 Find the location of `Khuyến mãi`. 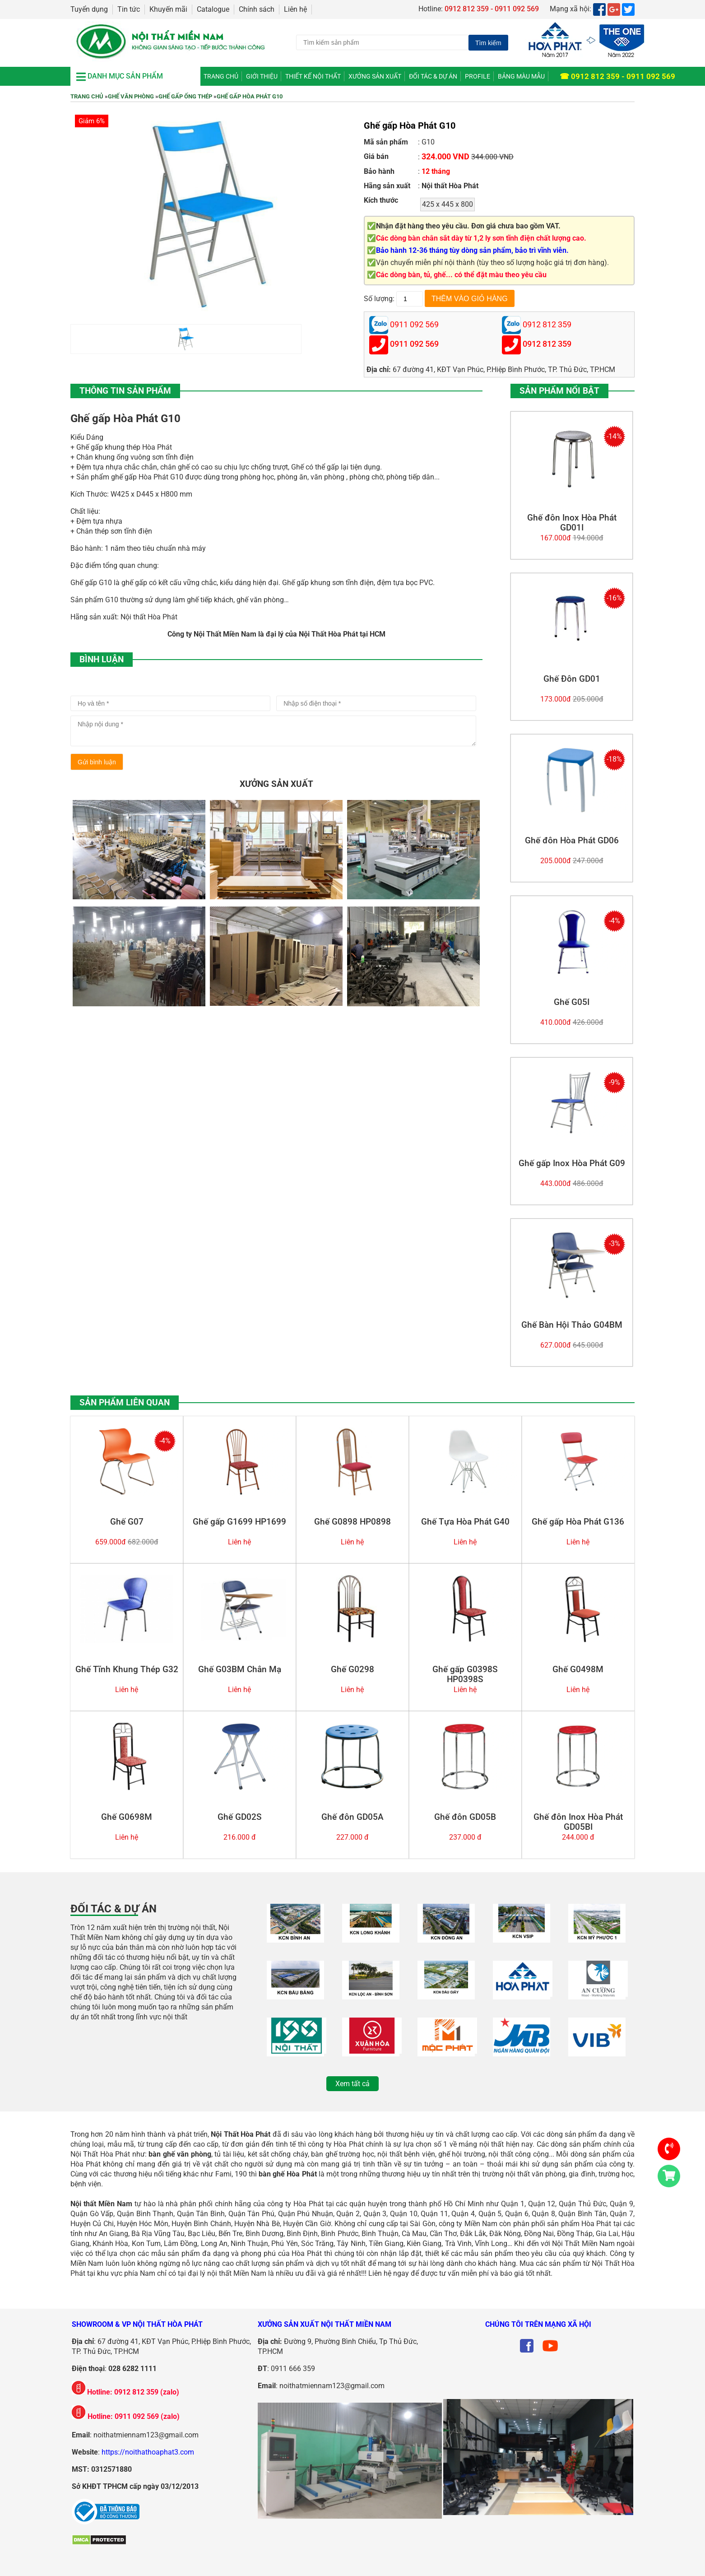

Khuyến mãi is located at coordinates (168, 9).